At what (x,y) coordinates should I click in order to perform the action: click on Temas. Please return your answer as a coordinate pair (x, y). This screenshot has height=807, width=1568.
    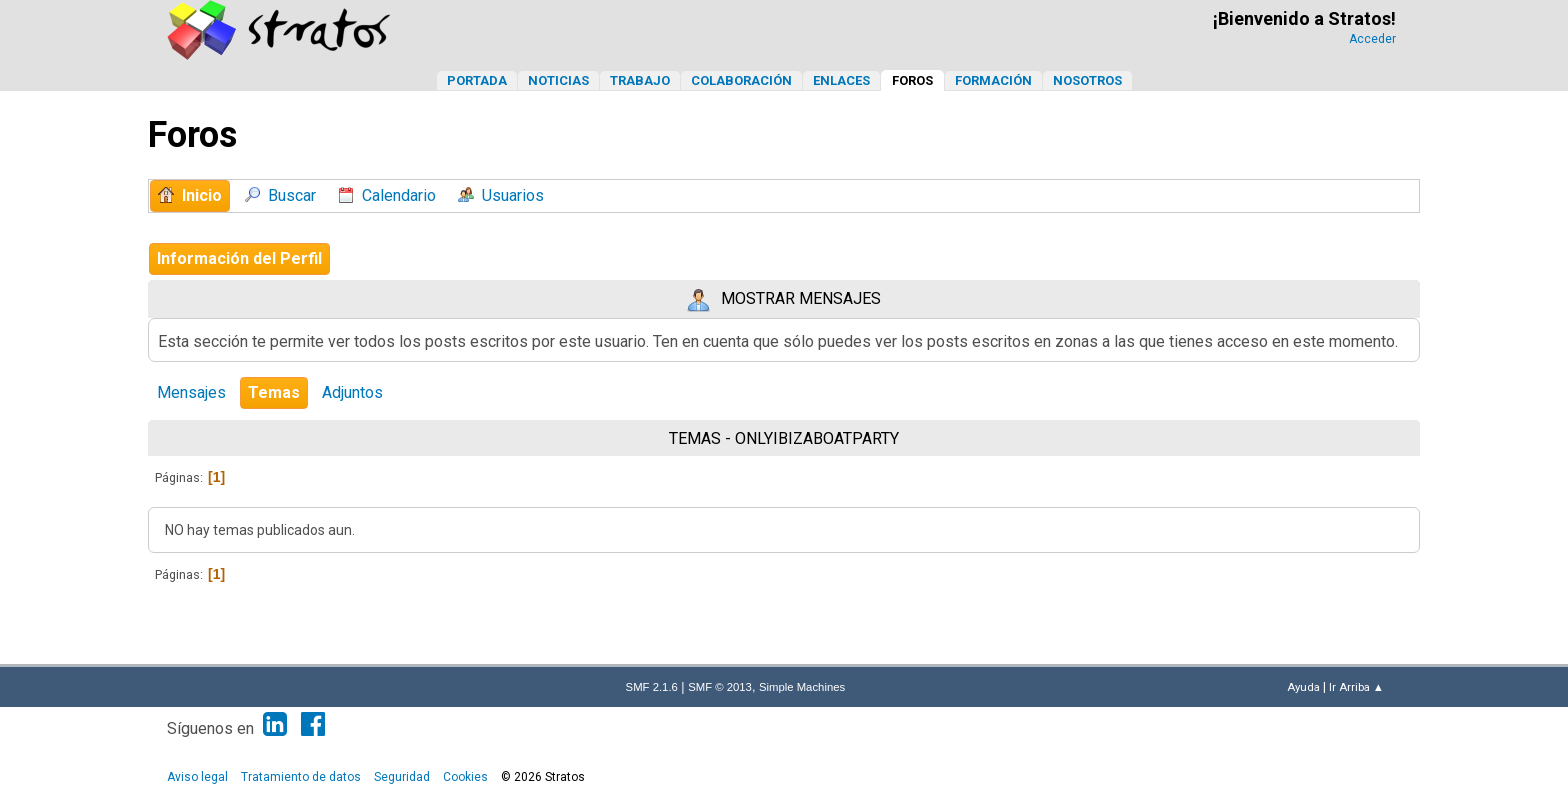
    Looking at the image, I should click on (274, 392).